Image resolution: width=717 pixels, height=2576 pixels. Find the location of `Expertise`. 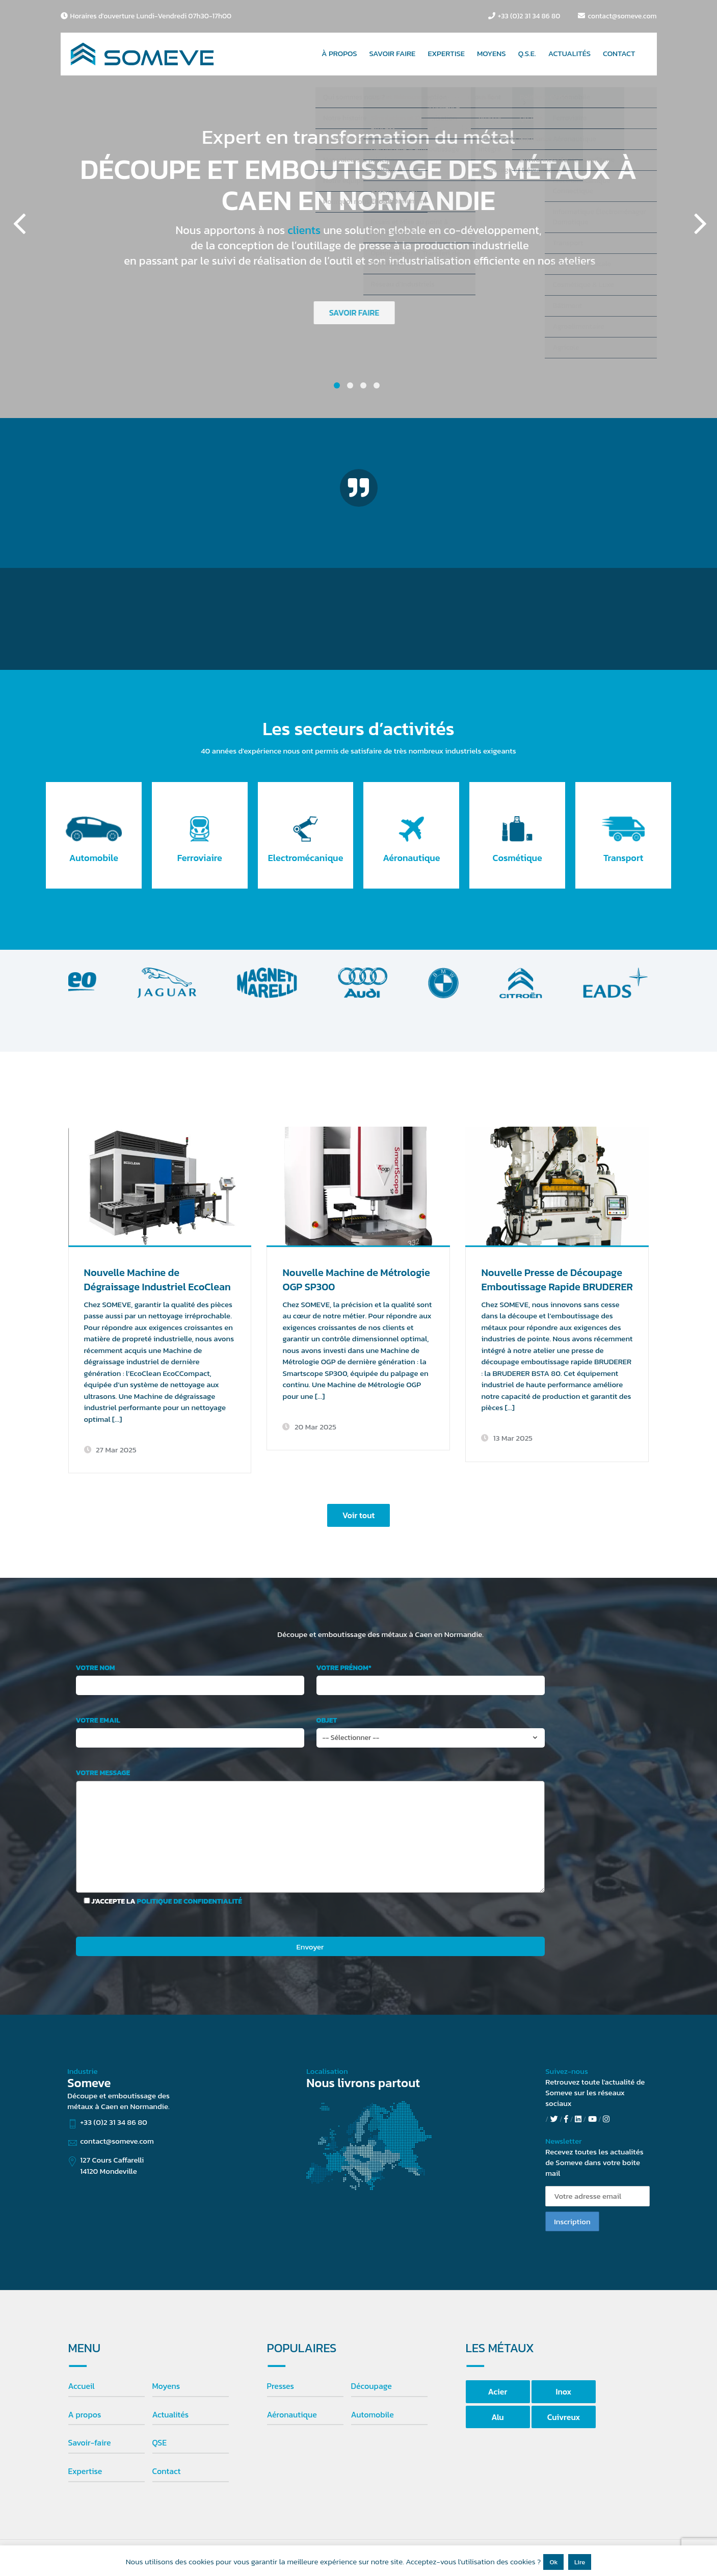

Expertise is located at coordinates (85, 2471).